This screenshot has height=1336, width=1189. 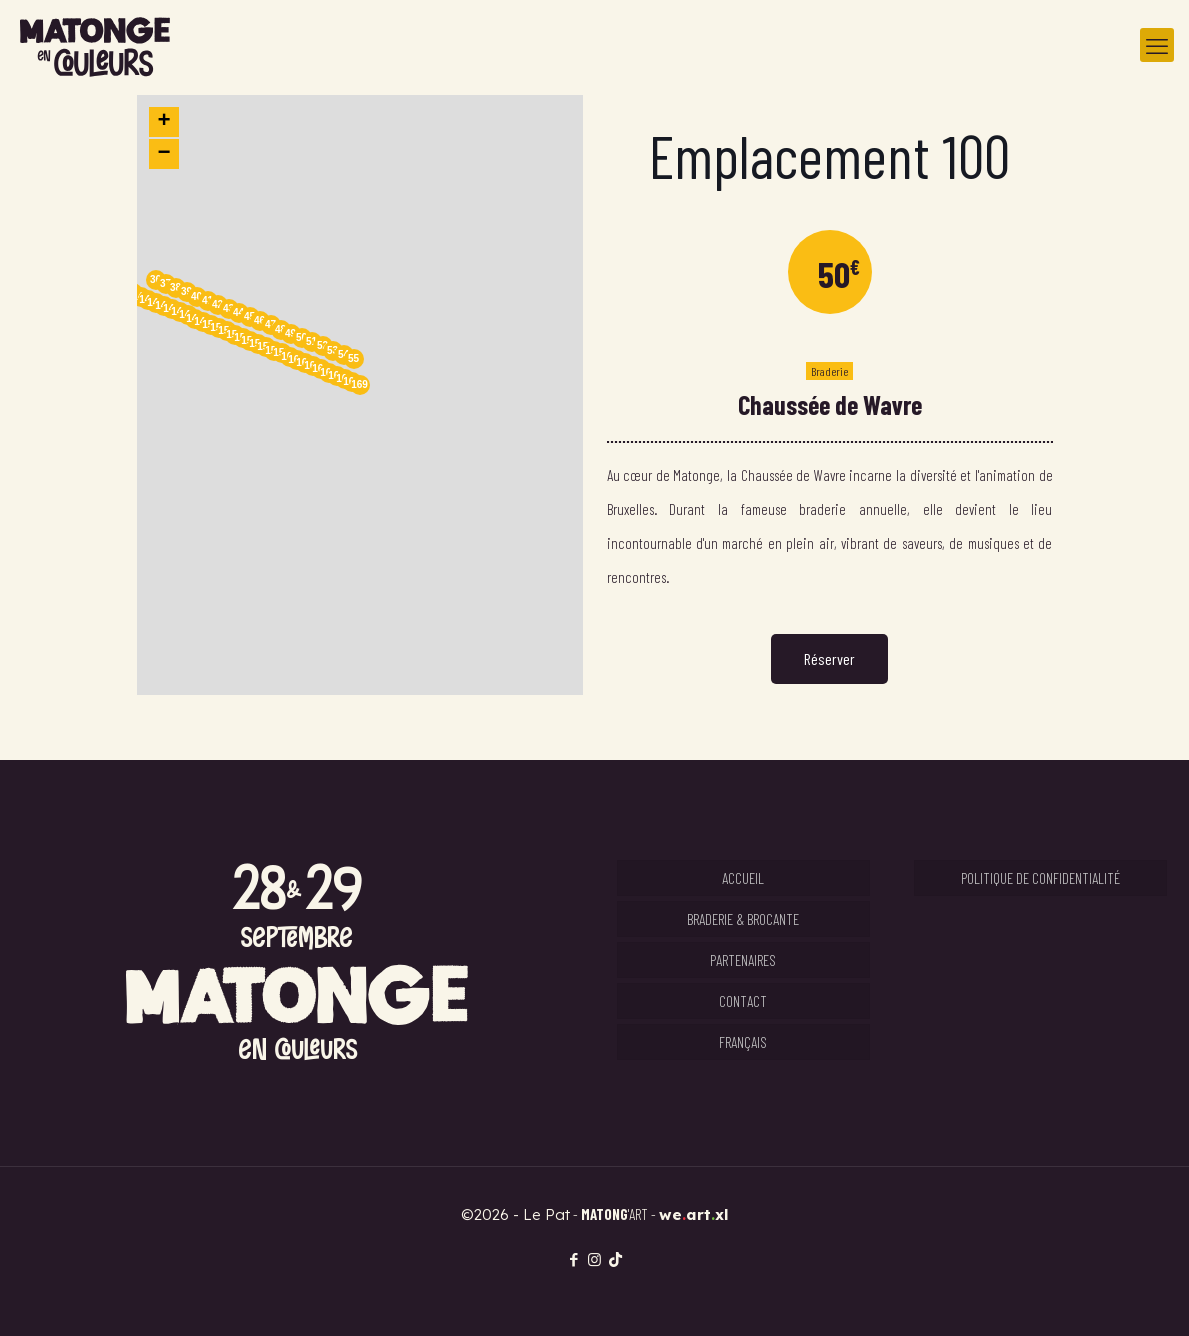 What do you see at coordinates (196, 296) in the screenshot?
I see `40` at bounding box center [196, 296].